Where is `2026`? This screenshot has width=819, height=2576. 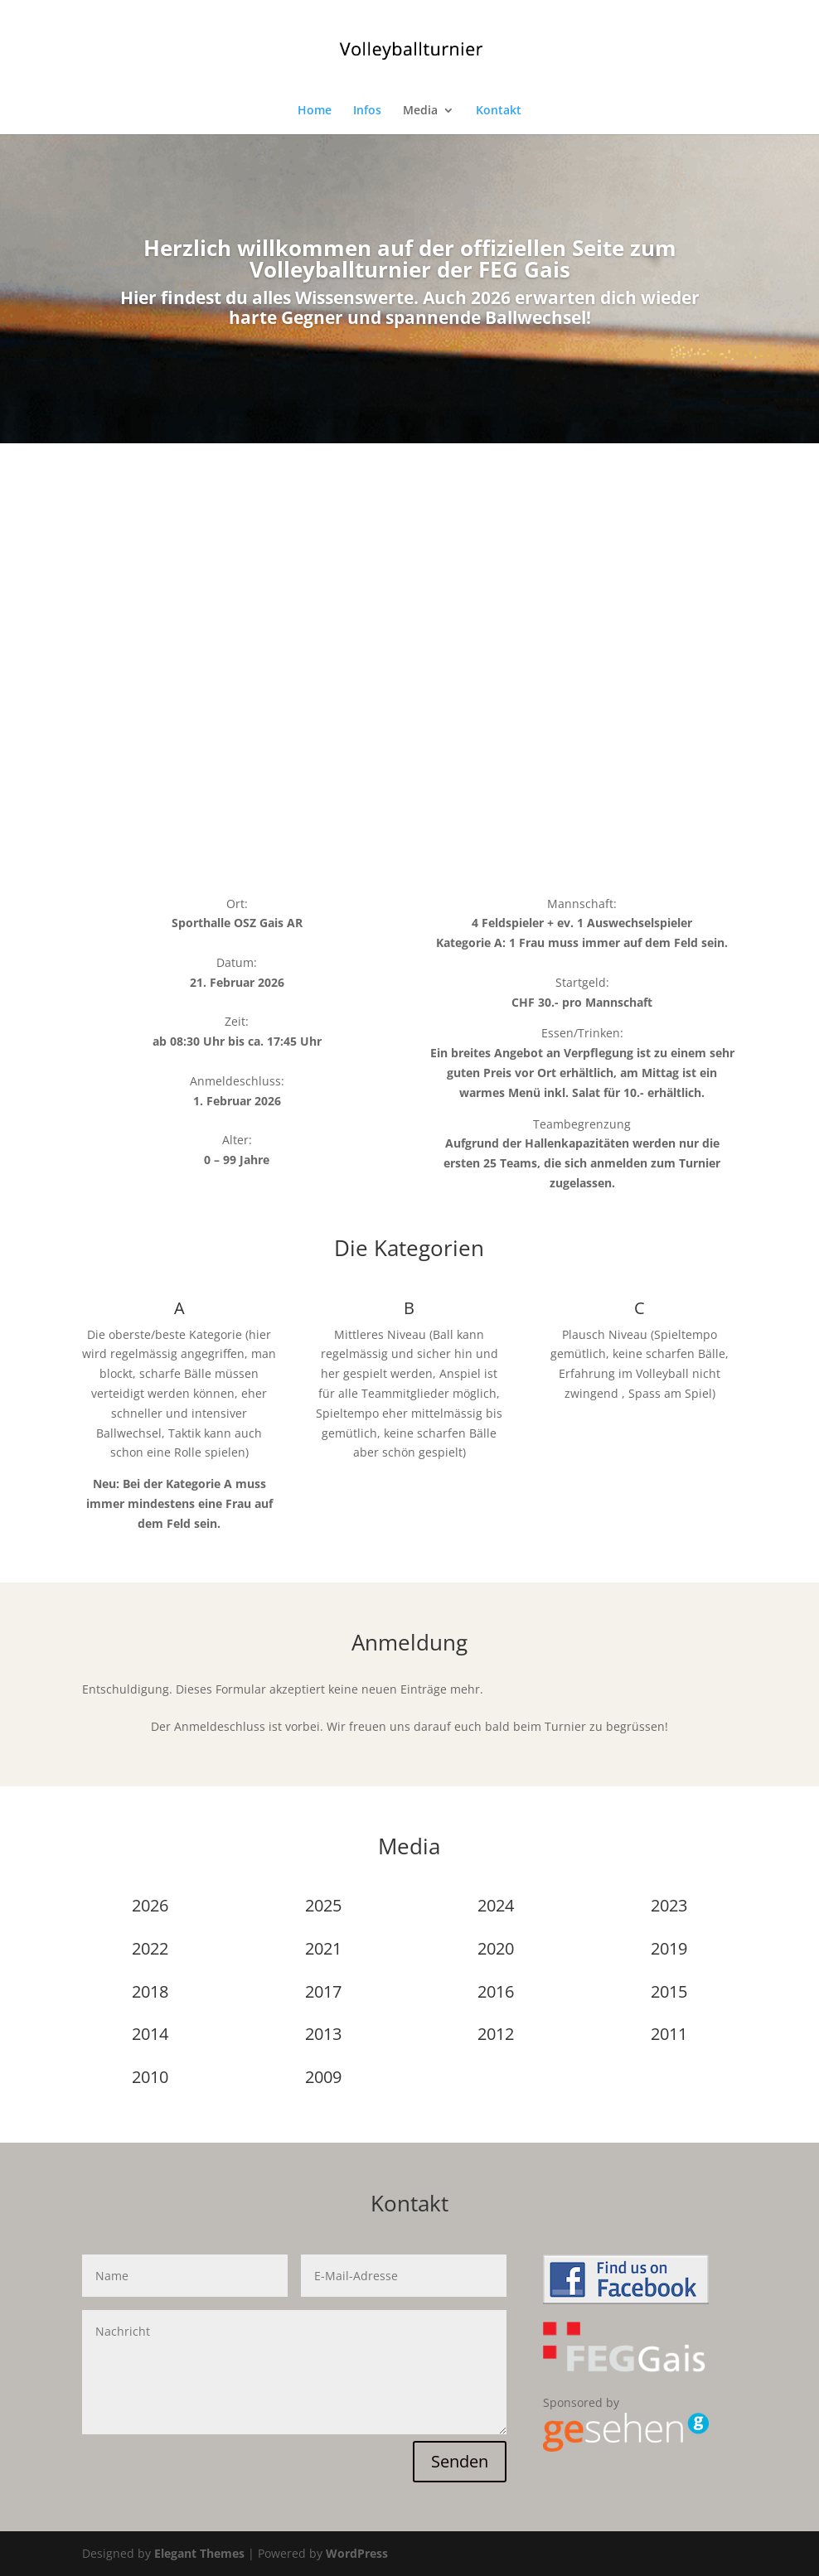 2026 is located at coordinates (150, 1905).